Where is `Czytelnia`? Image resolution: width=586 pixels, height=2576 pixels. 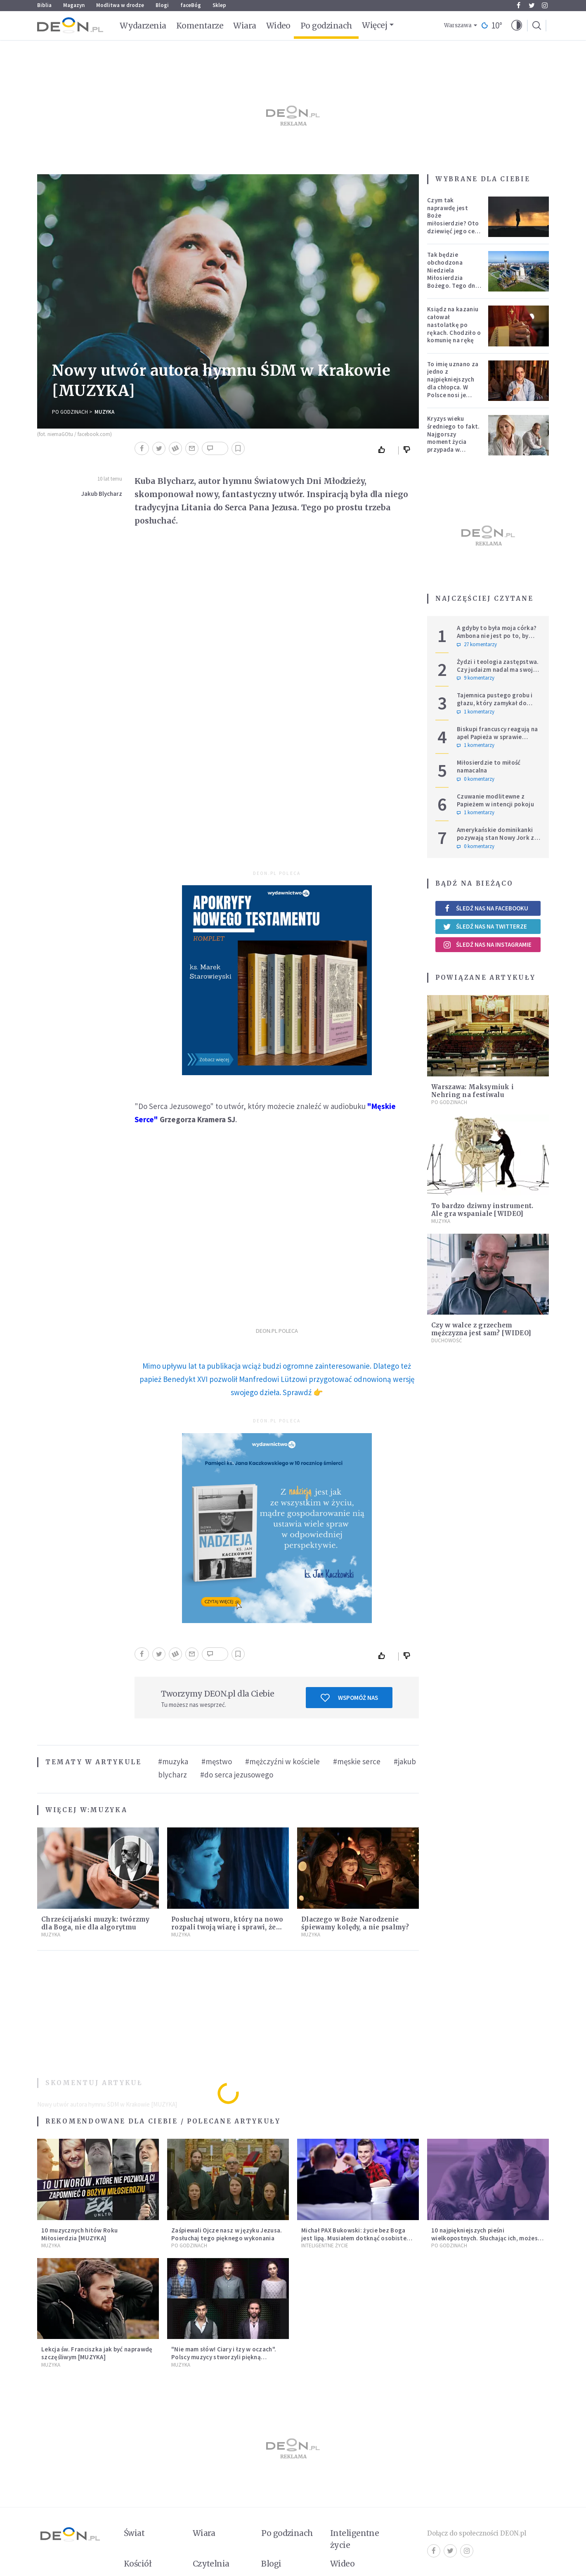 Czytelnia is located at coordinates (211, 2564).